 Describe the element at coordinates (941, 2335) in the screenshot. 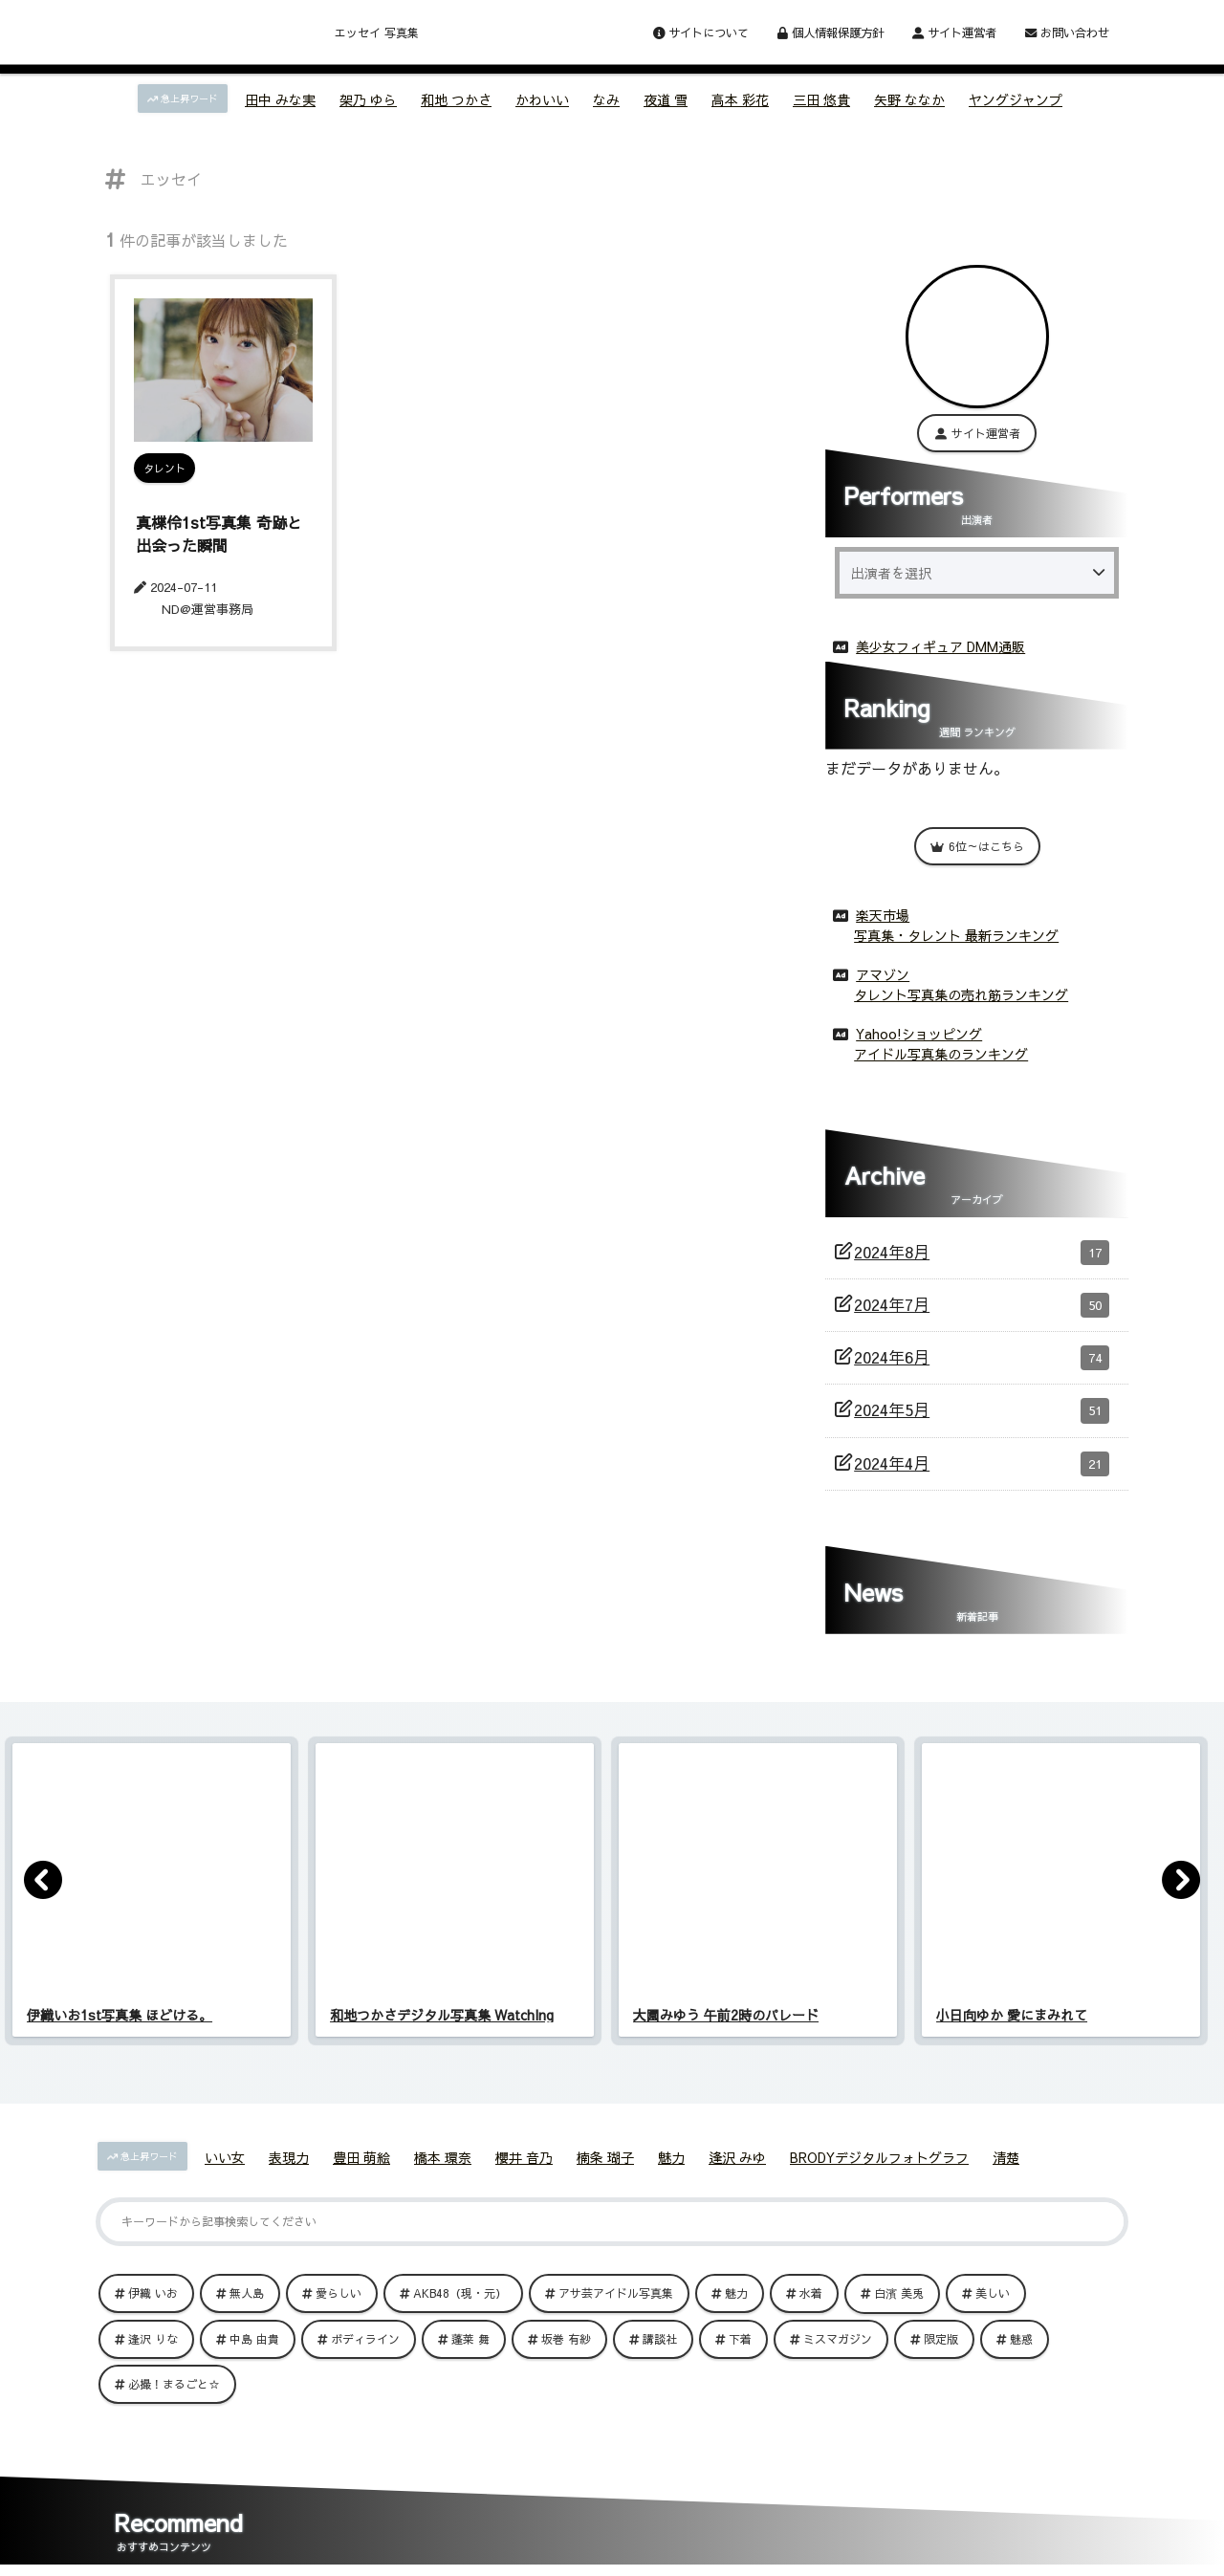

I see `限定版` at that location.